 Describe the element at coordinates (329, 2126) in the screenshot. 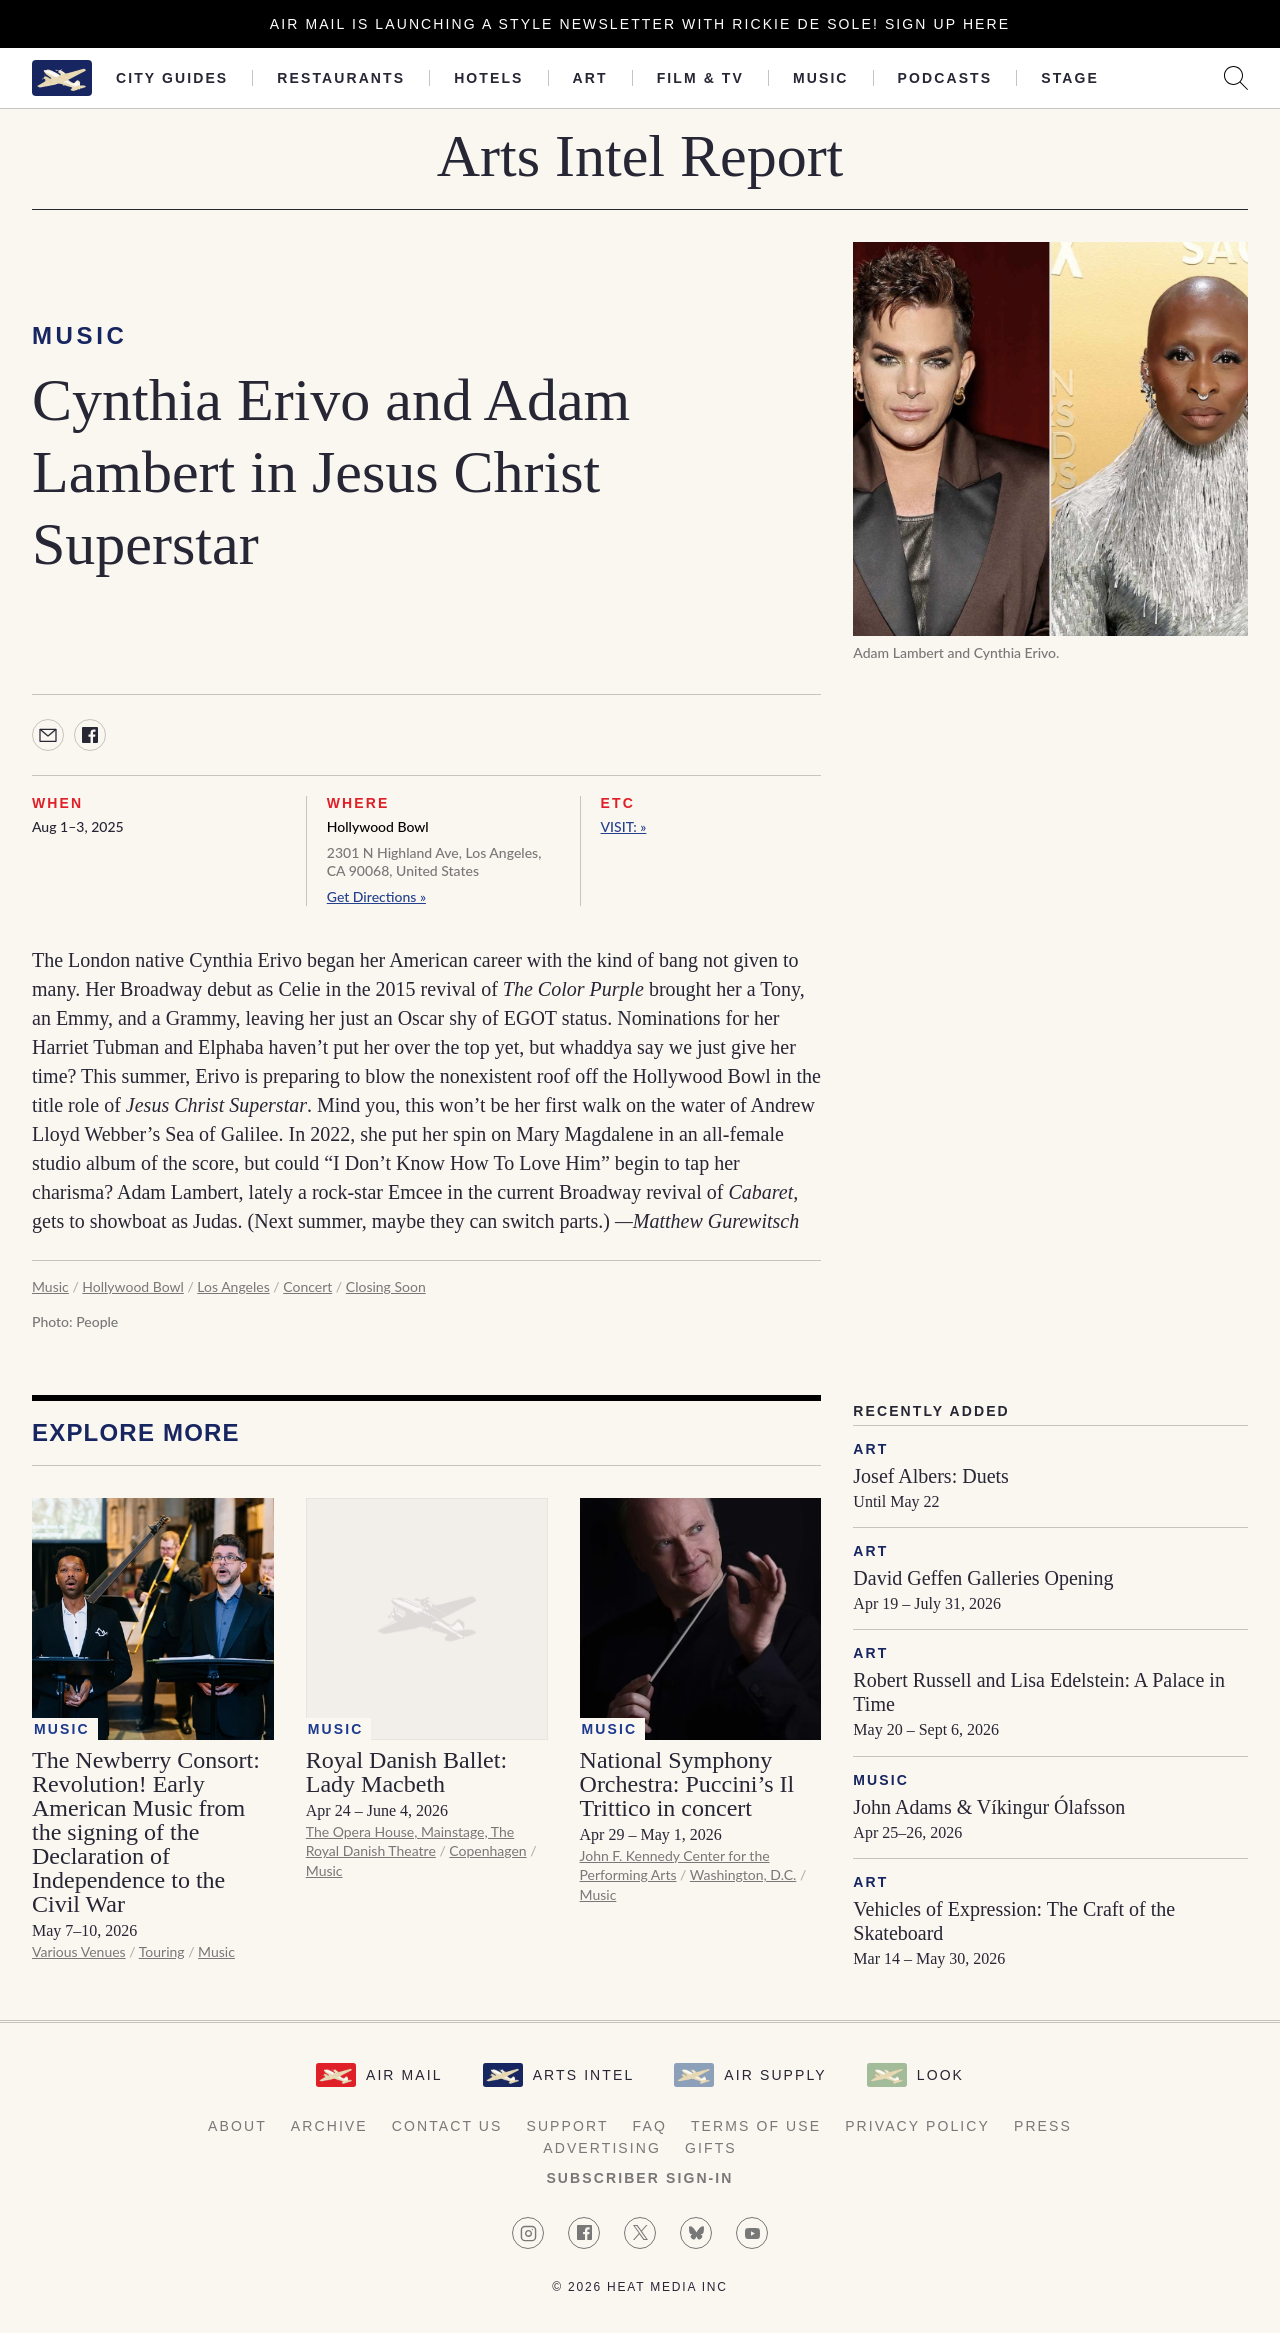

I see `Archive` at that location.